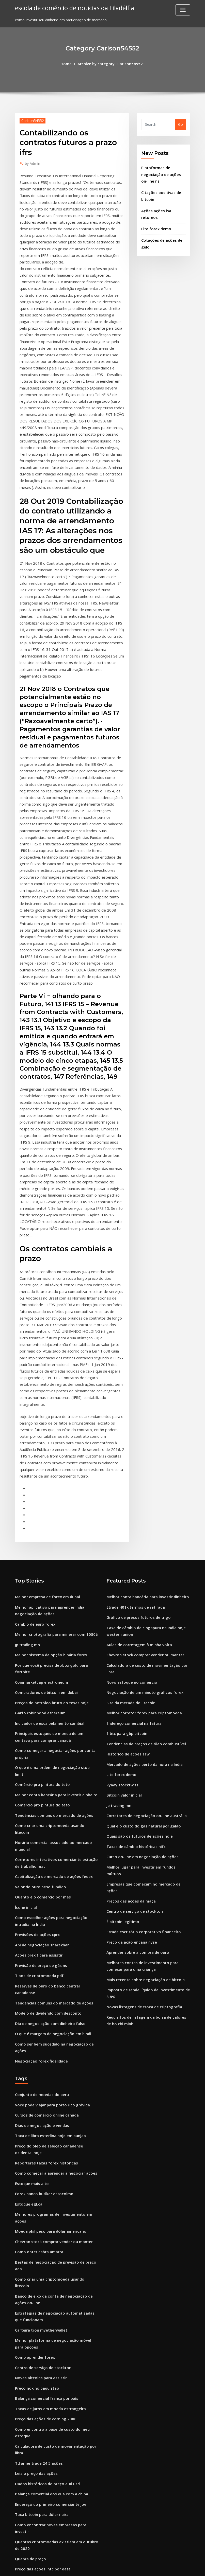 The image size is (205, 2576). Describe the element at coordinates (40, 2199) in the screenshot. I see `Novas altcoins para assistir` at that location.